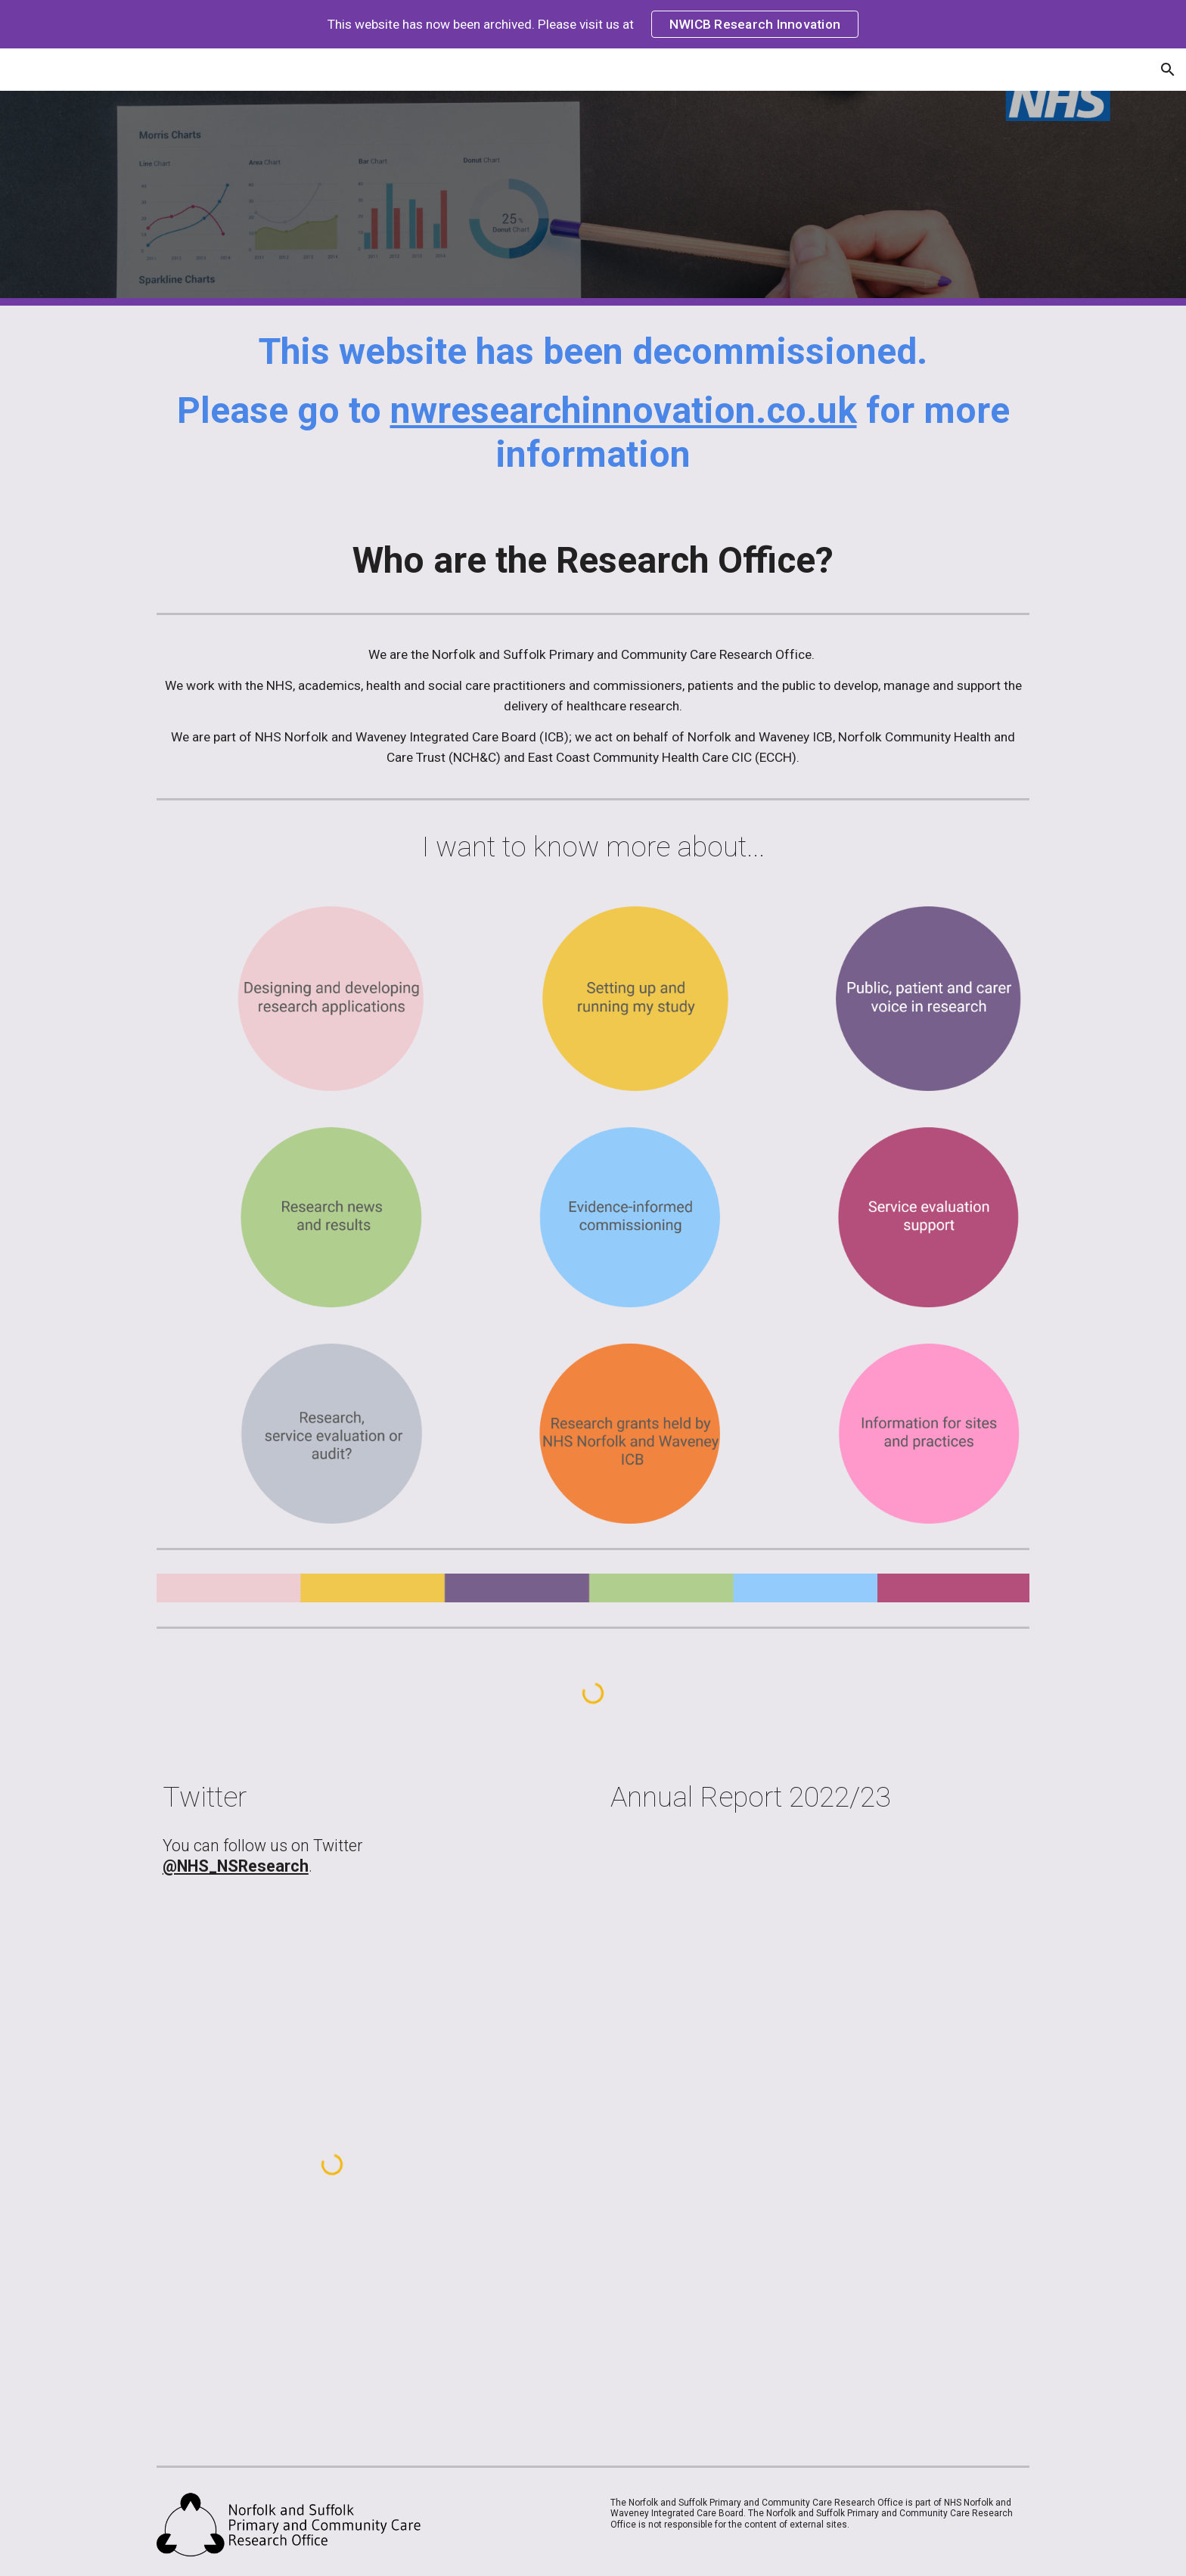 Image resolution: width=1186 pixels, height=2576 pixels. Describe the element at coordinates (779, 2008) in the screenshot. I see `[Drive, Research Evaluation AR 22-23 FINAL.pdf]` at that location.